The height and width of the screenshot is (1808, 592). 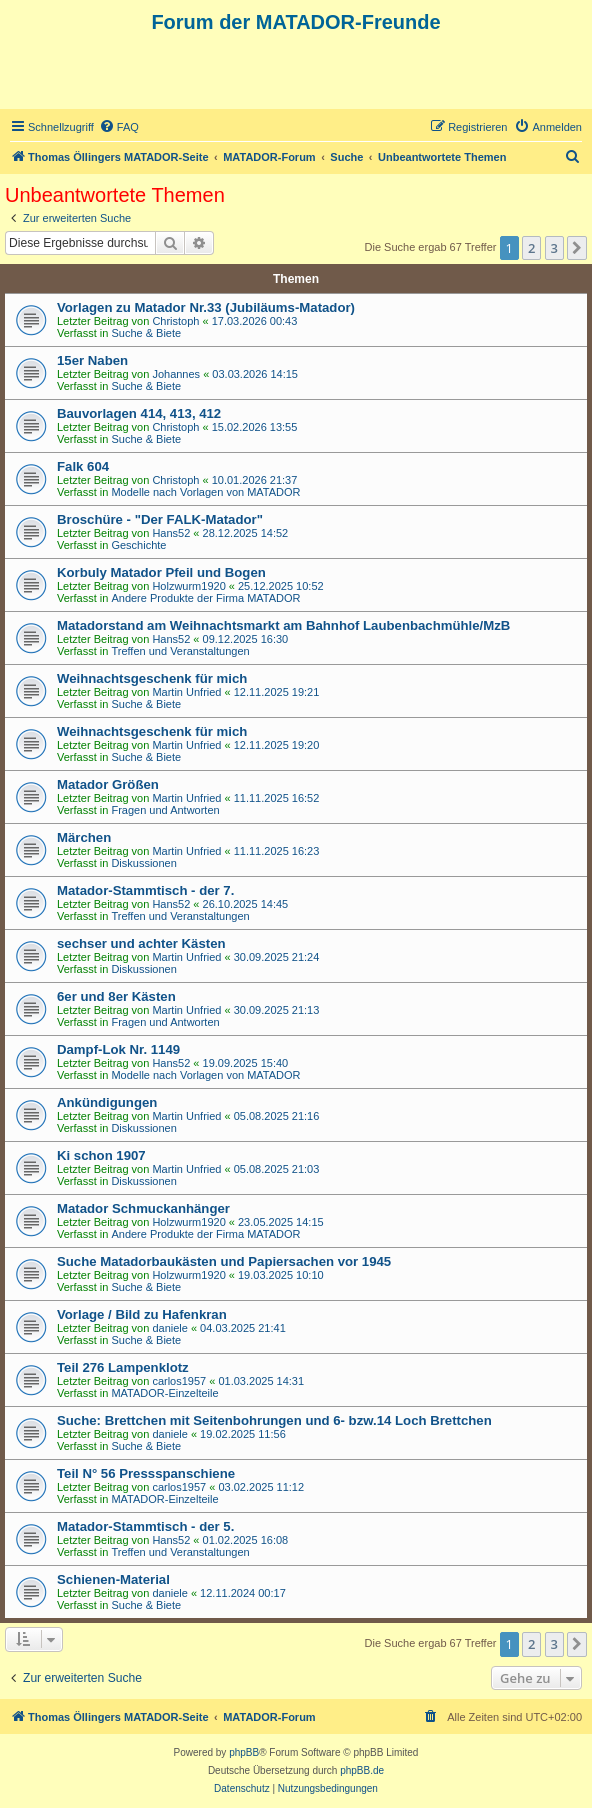 What do you see at coordinates (161, 572) in the screenshot?
I see `Korbuly Matador Pfeil und Bogen` at bounding box center [161, 572].